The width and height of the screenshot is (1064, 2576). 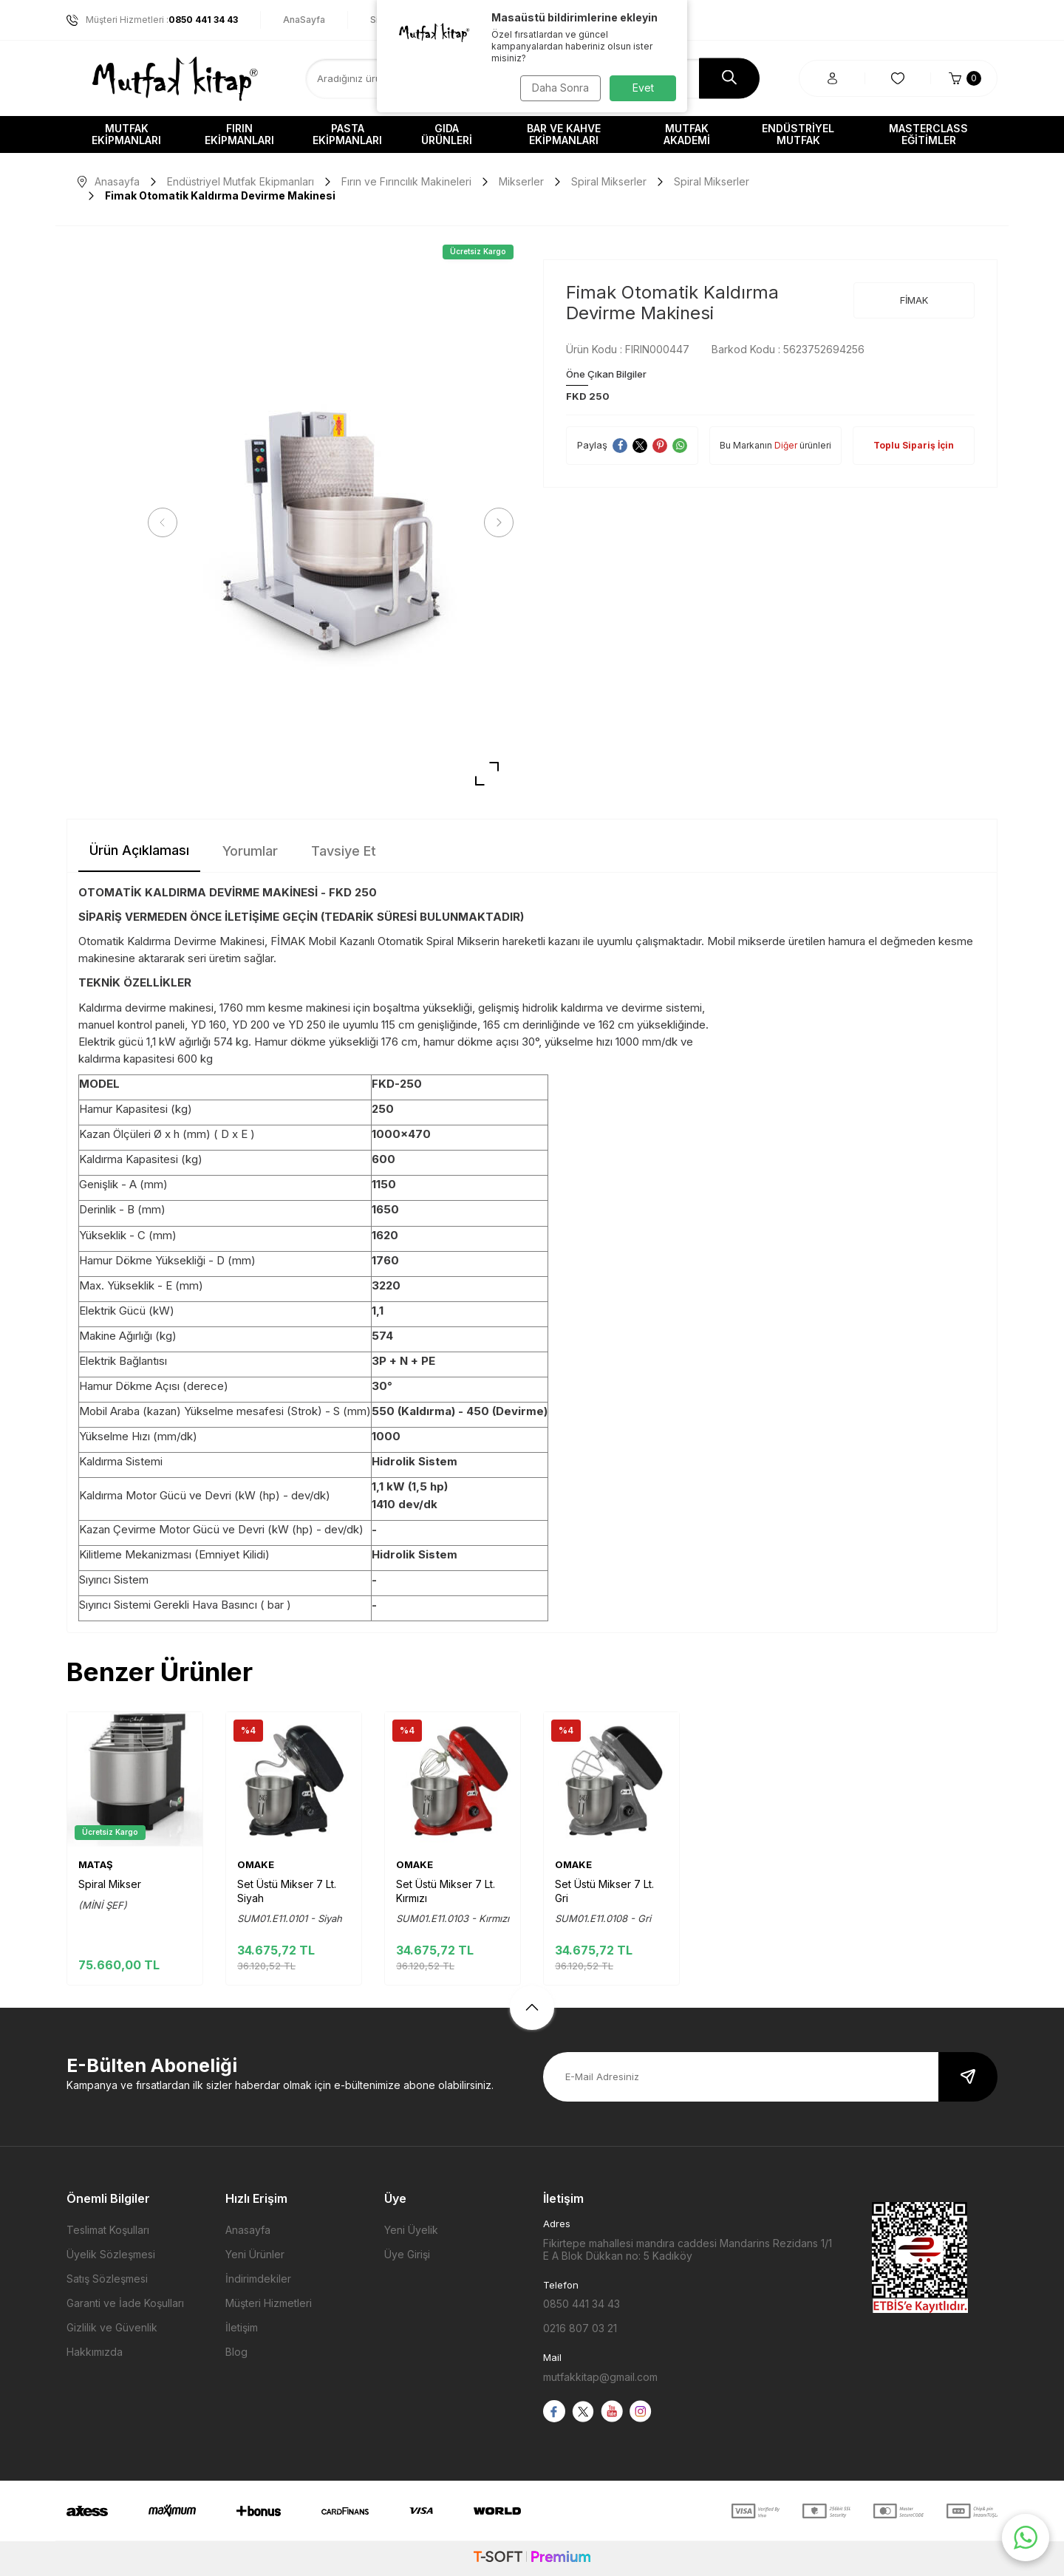 I want to click on 0850 441 34 43, so click(x=581, y=2303).